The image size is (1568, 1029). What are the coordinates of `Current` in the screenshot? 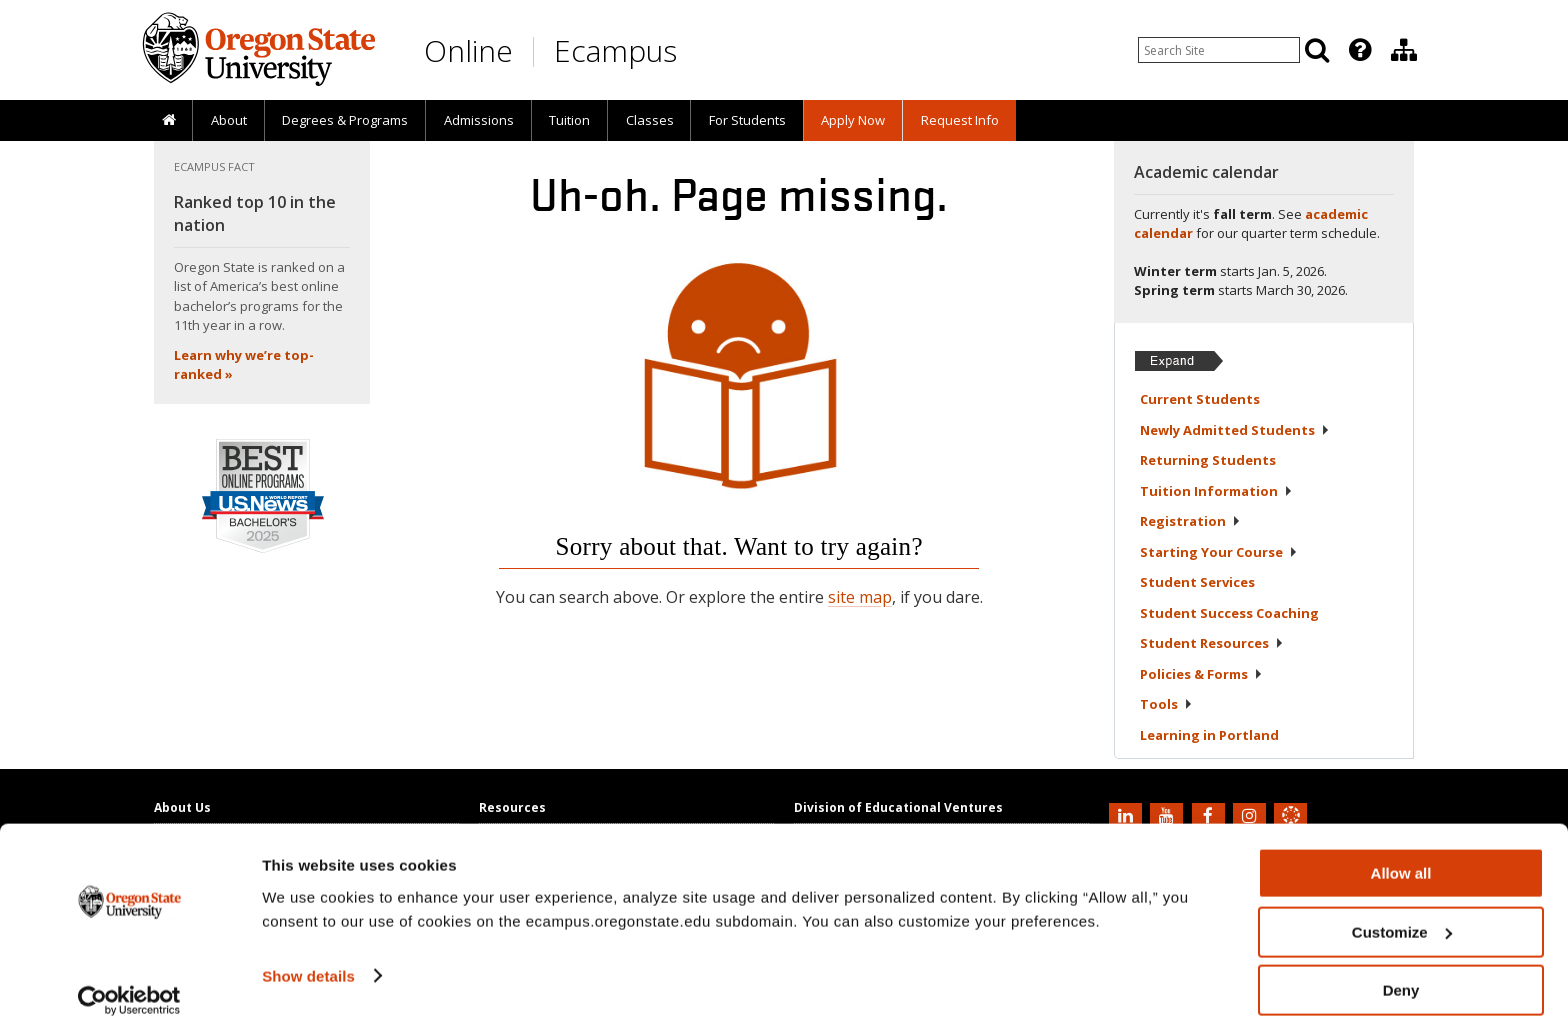 It's located at (1200, 399).